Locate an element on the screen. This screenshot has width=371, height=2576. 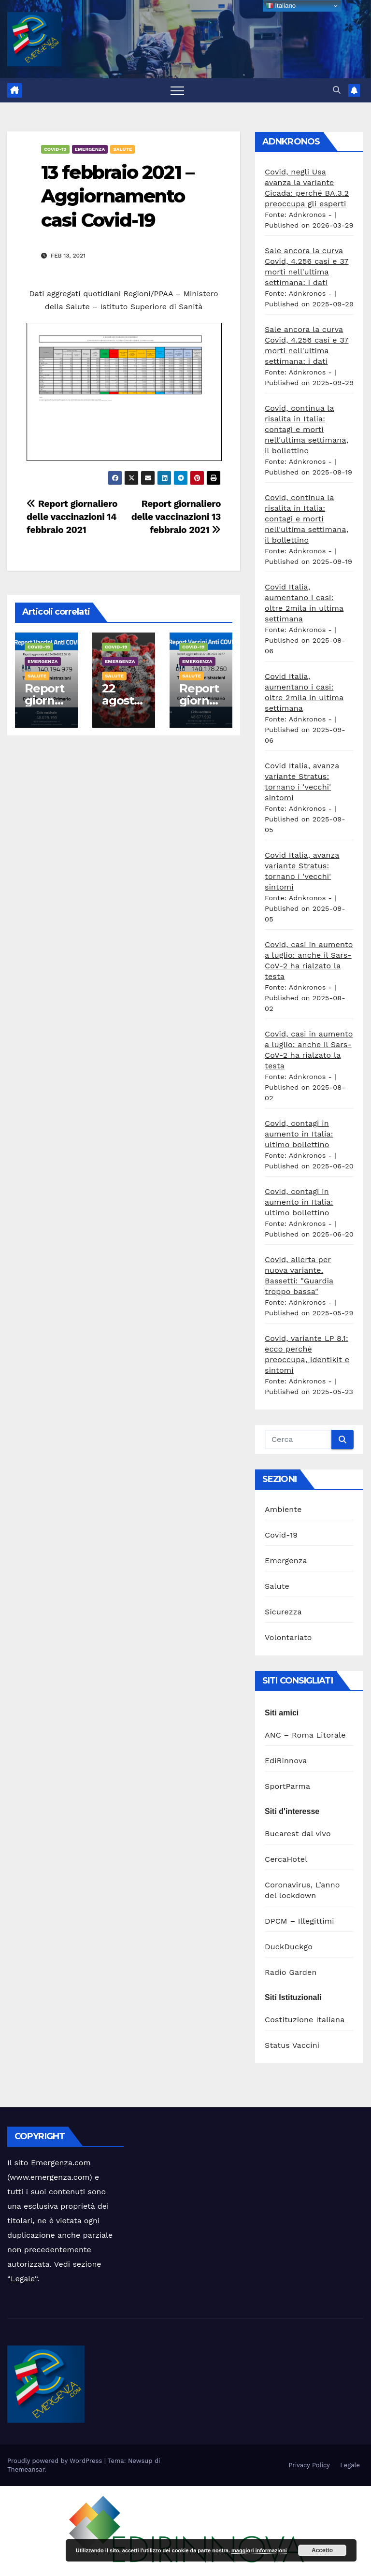
Sicurezza is located at coordinates (283, 1611).